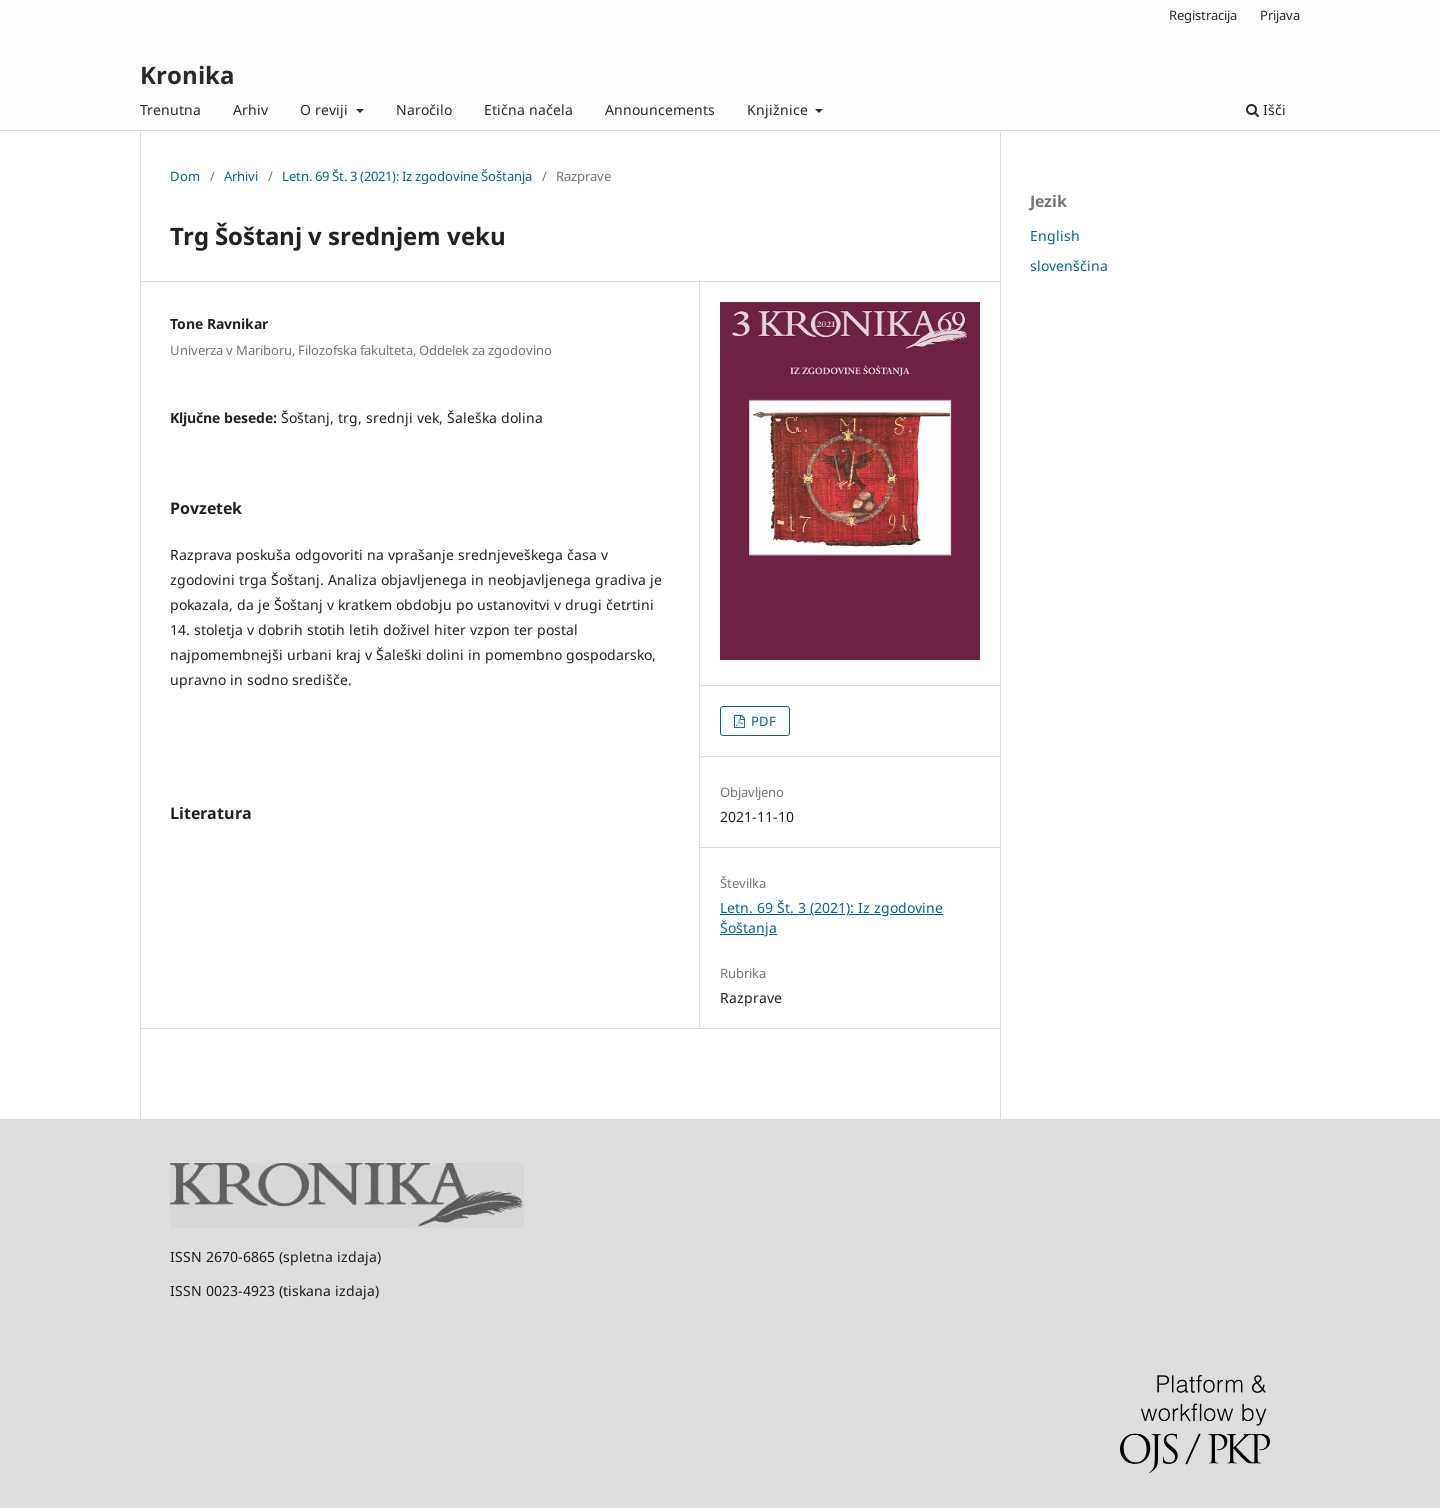  I want to click on Etična načela, so click(528, 109).